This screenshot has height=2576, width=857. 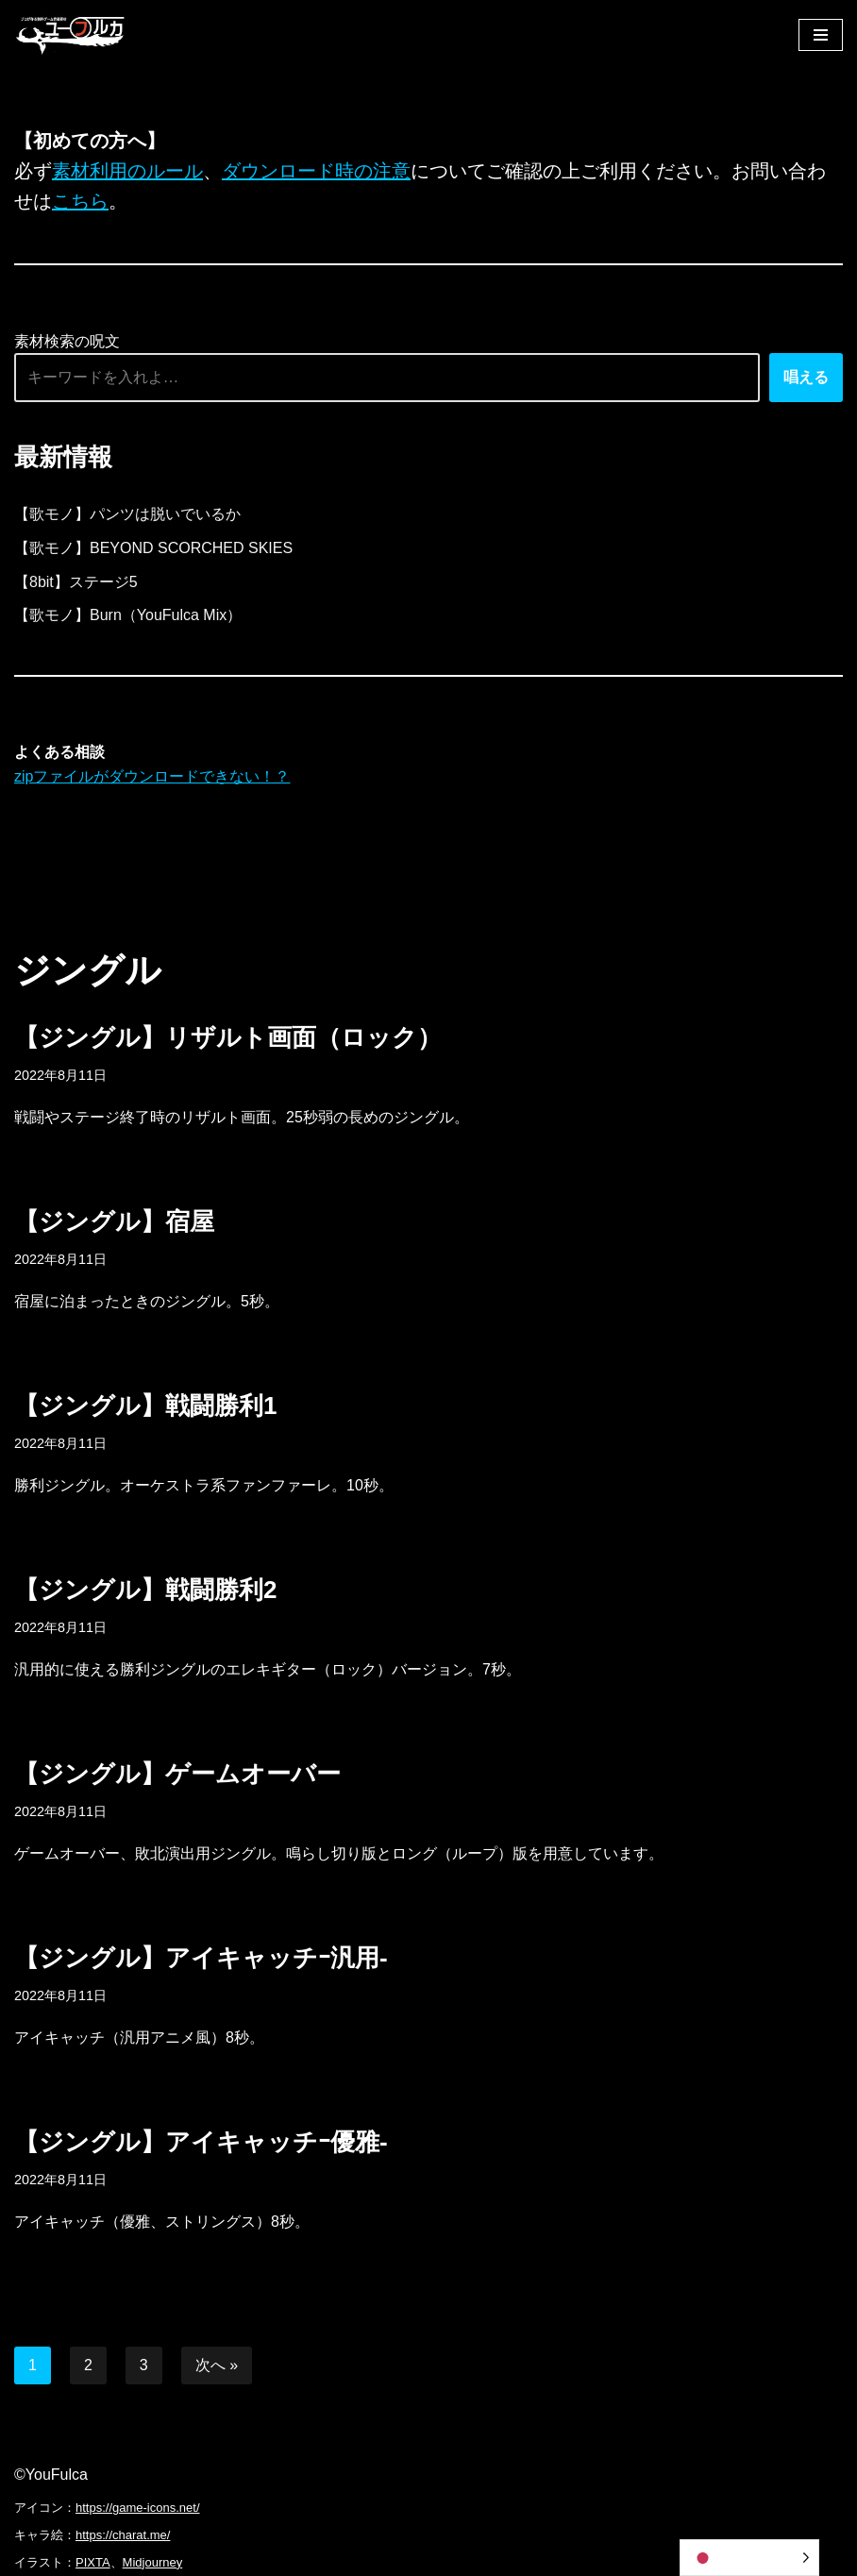 What do you see at coordinates (67, 341) in the screenshot?
I see `素材検索の呪文` at bounding box center [67, 341].